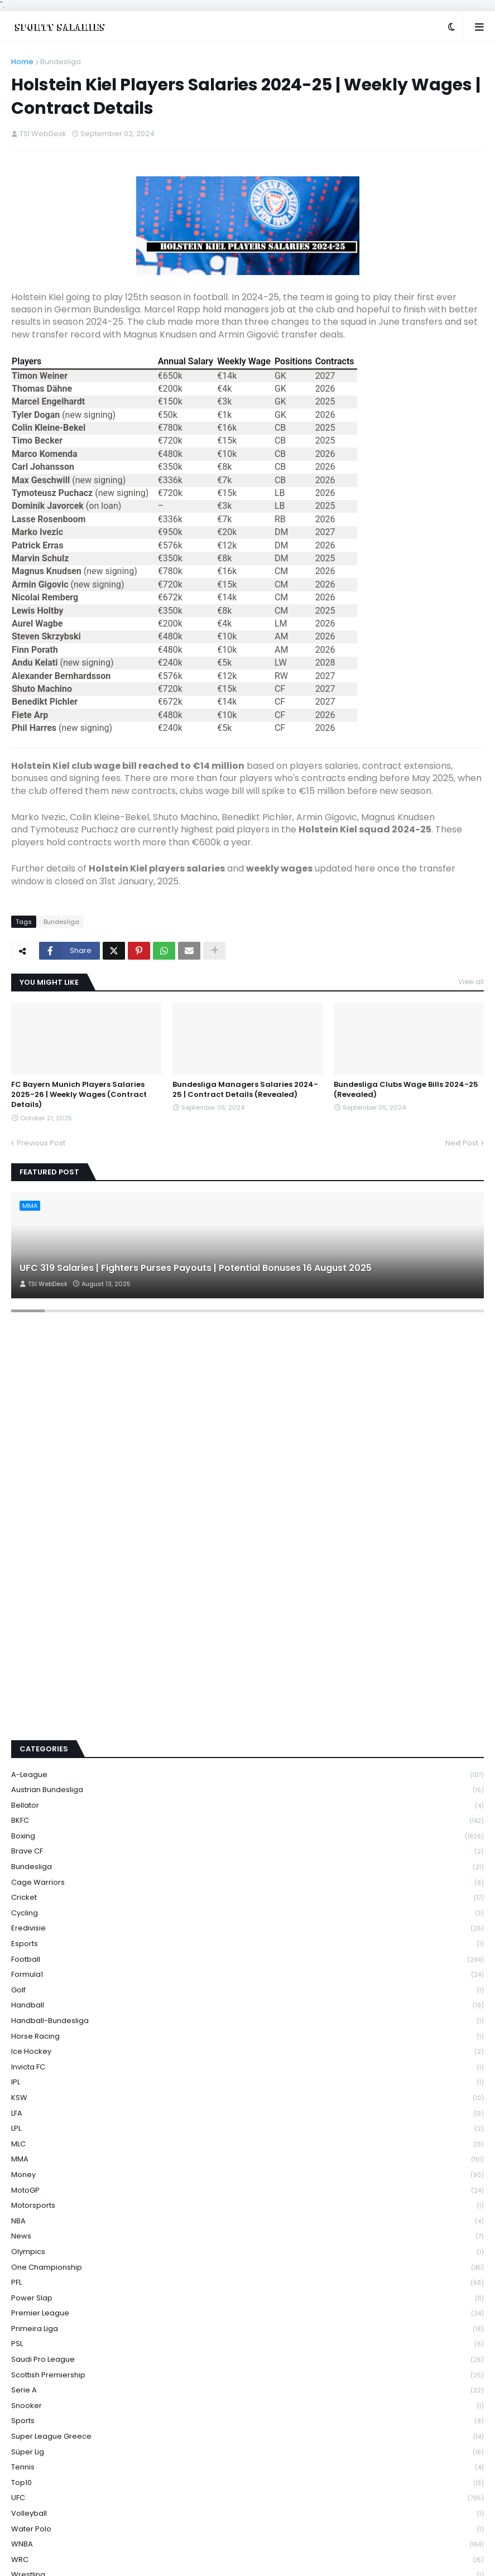  What do you see at coordinates (41, 1143) in the screenshot?
I see `Previous Post` at bounding box center [41, 1143].